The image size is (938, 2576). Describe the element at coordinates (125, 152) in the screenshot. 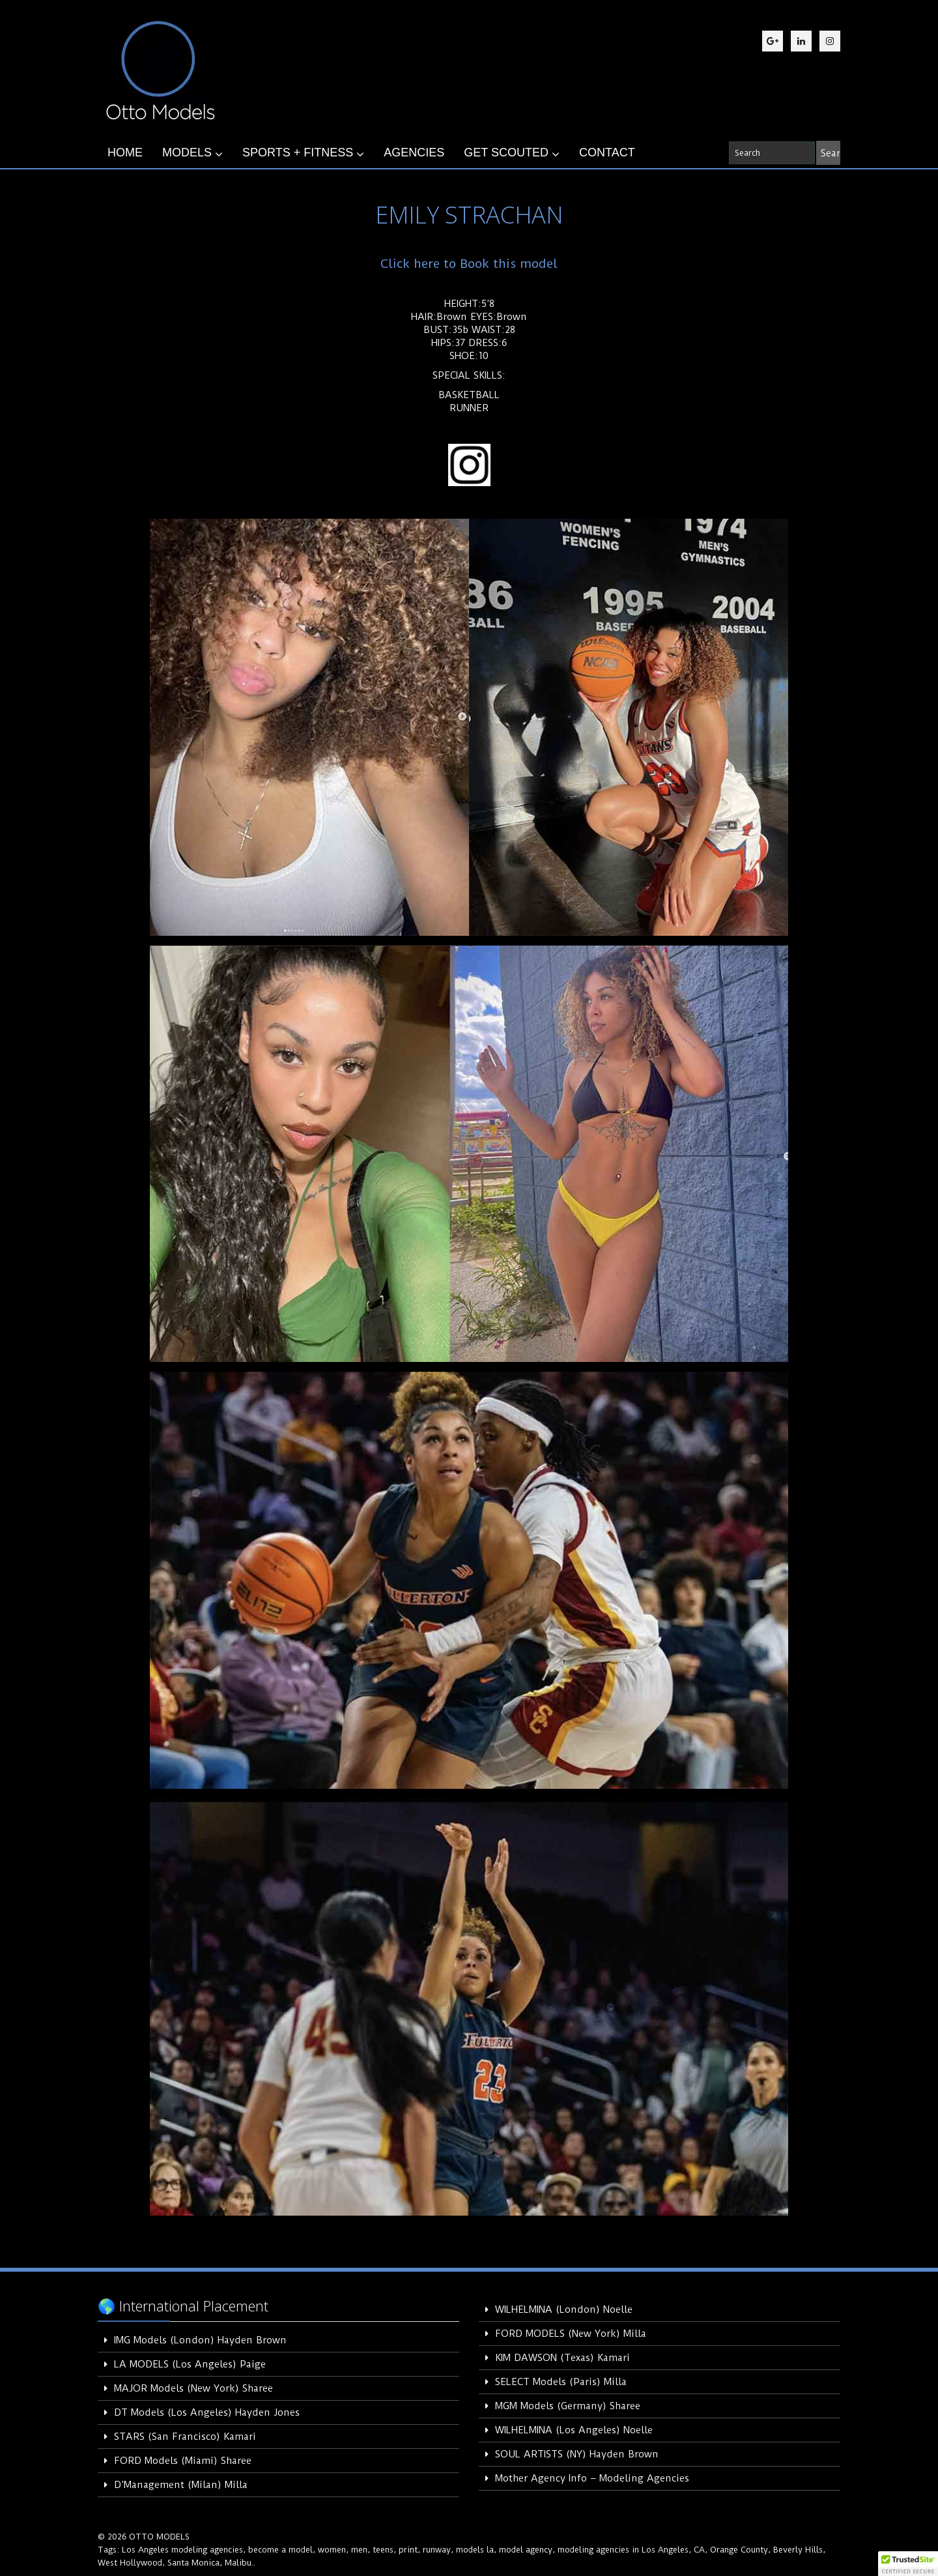

I see `HOME` at that location.